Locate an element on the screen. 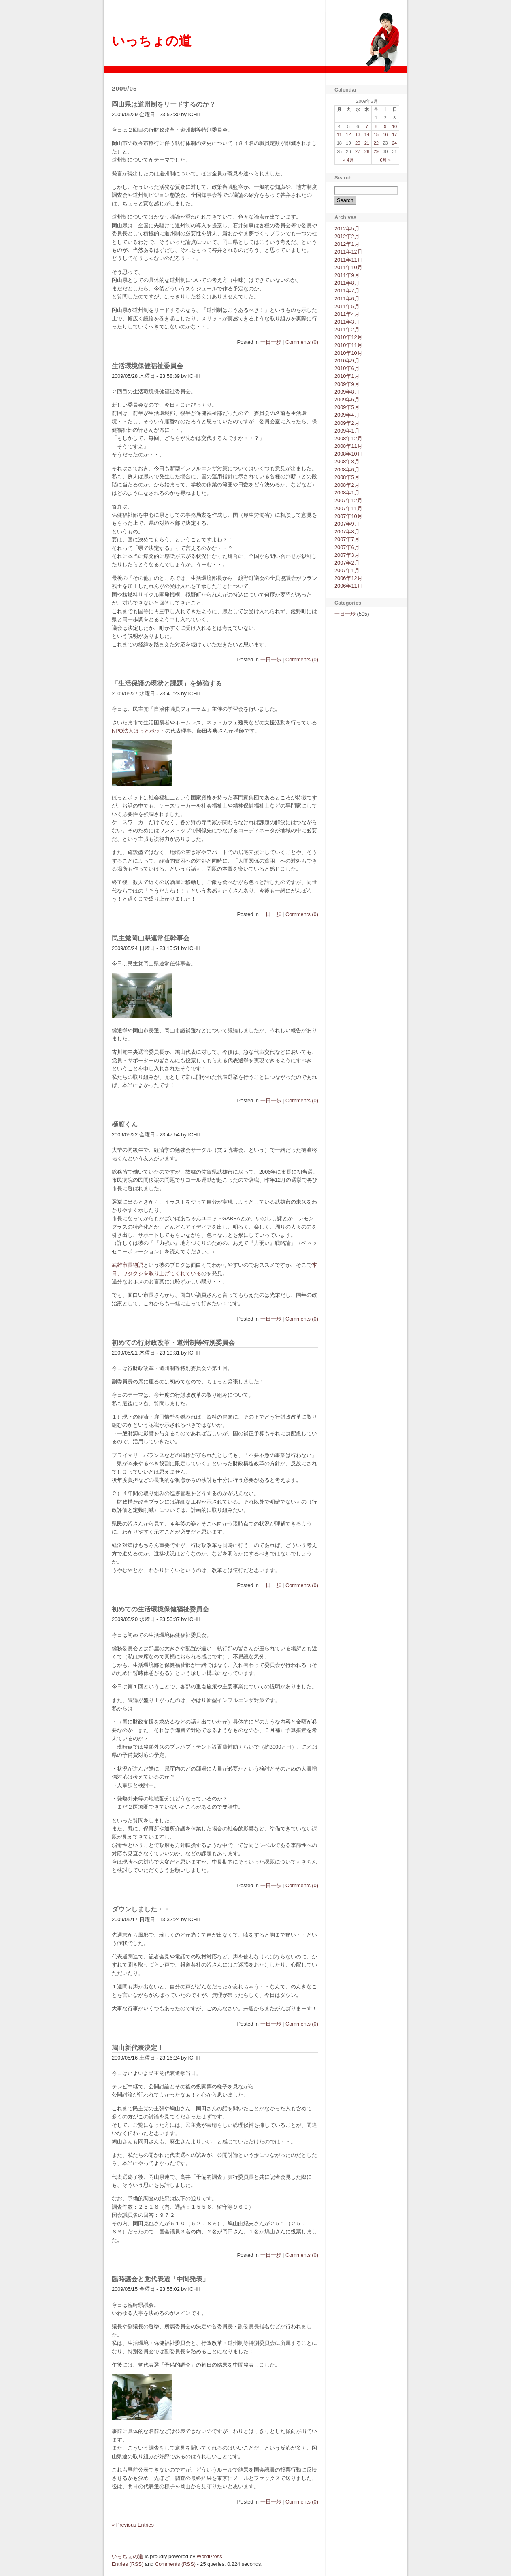  初めての生活環境保健福祉委員会 is located at coordinates (160, 1609).